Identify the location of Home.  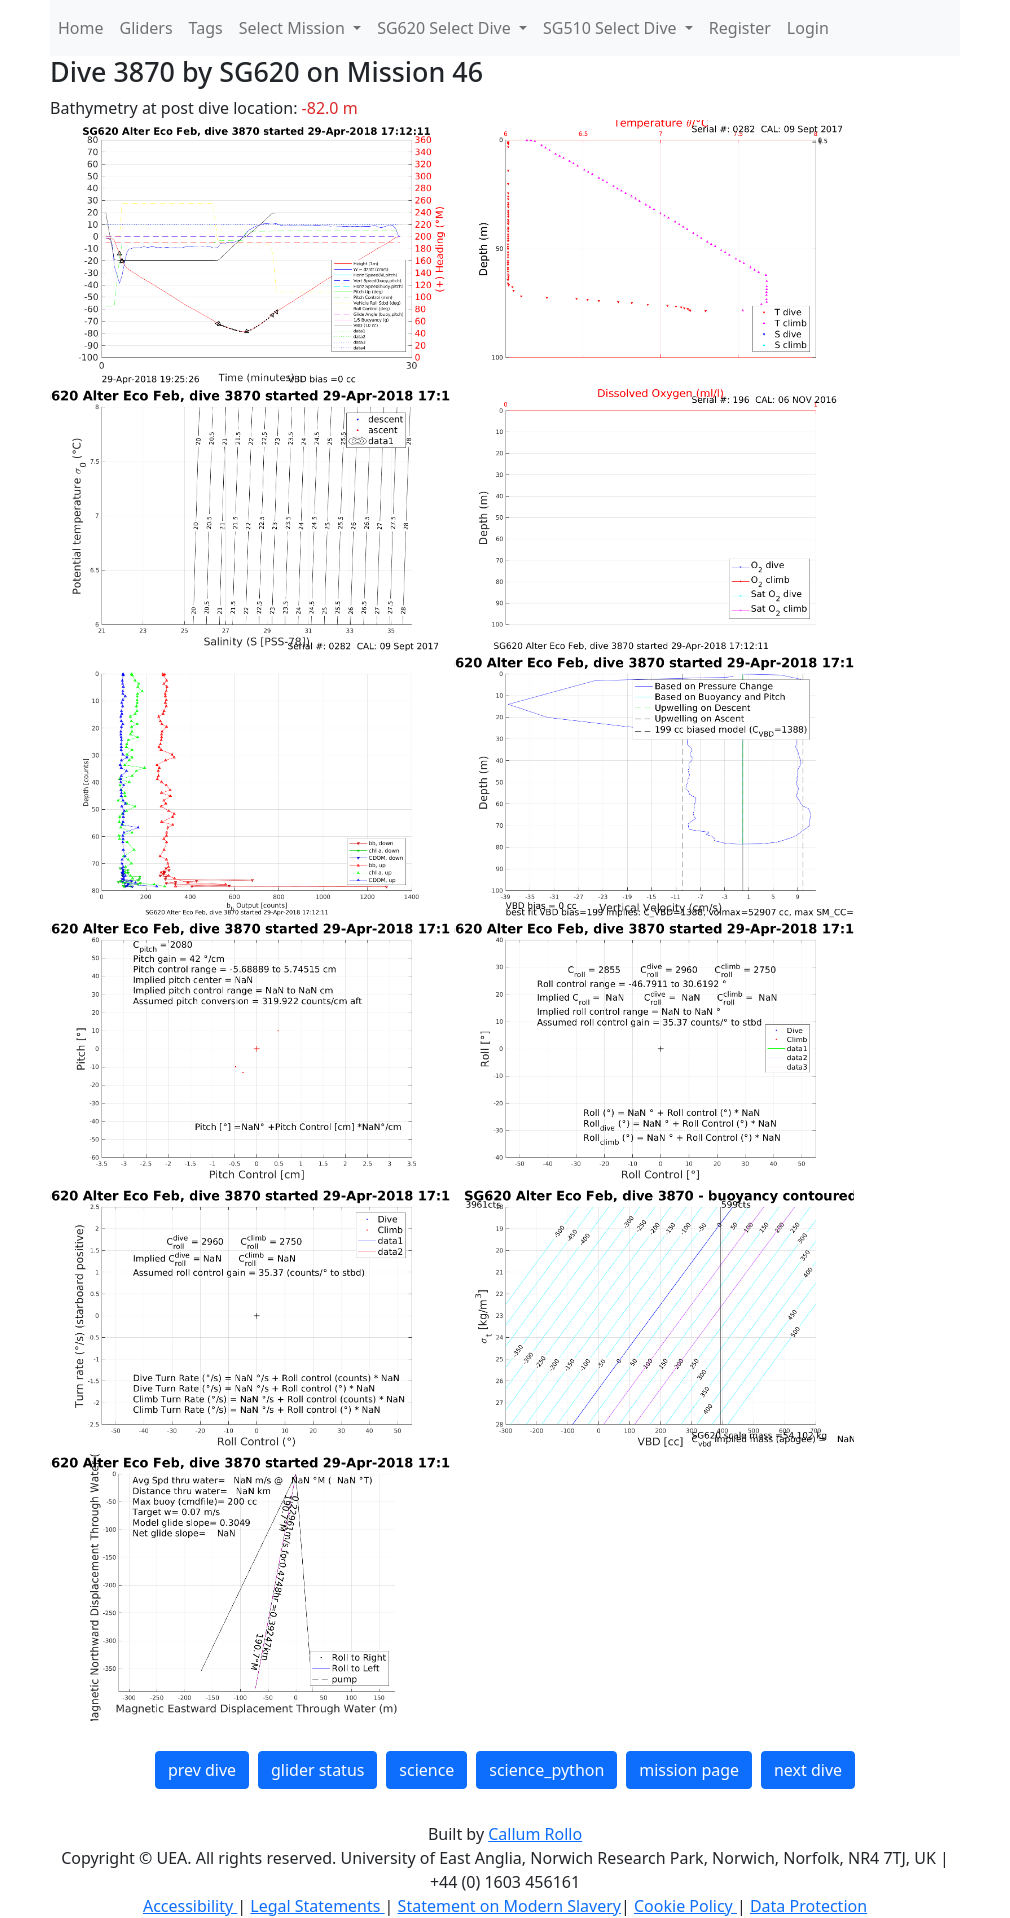
(81, 28).